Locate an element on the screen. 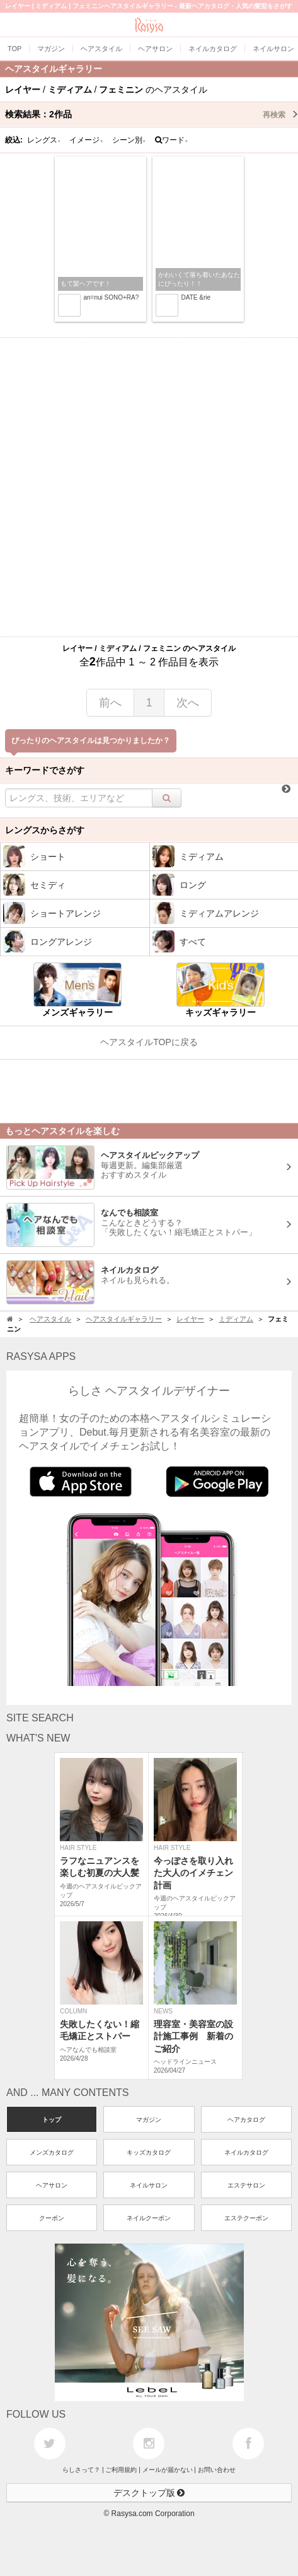  トップ is located at coordinates (51, 2119).